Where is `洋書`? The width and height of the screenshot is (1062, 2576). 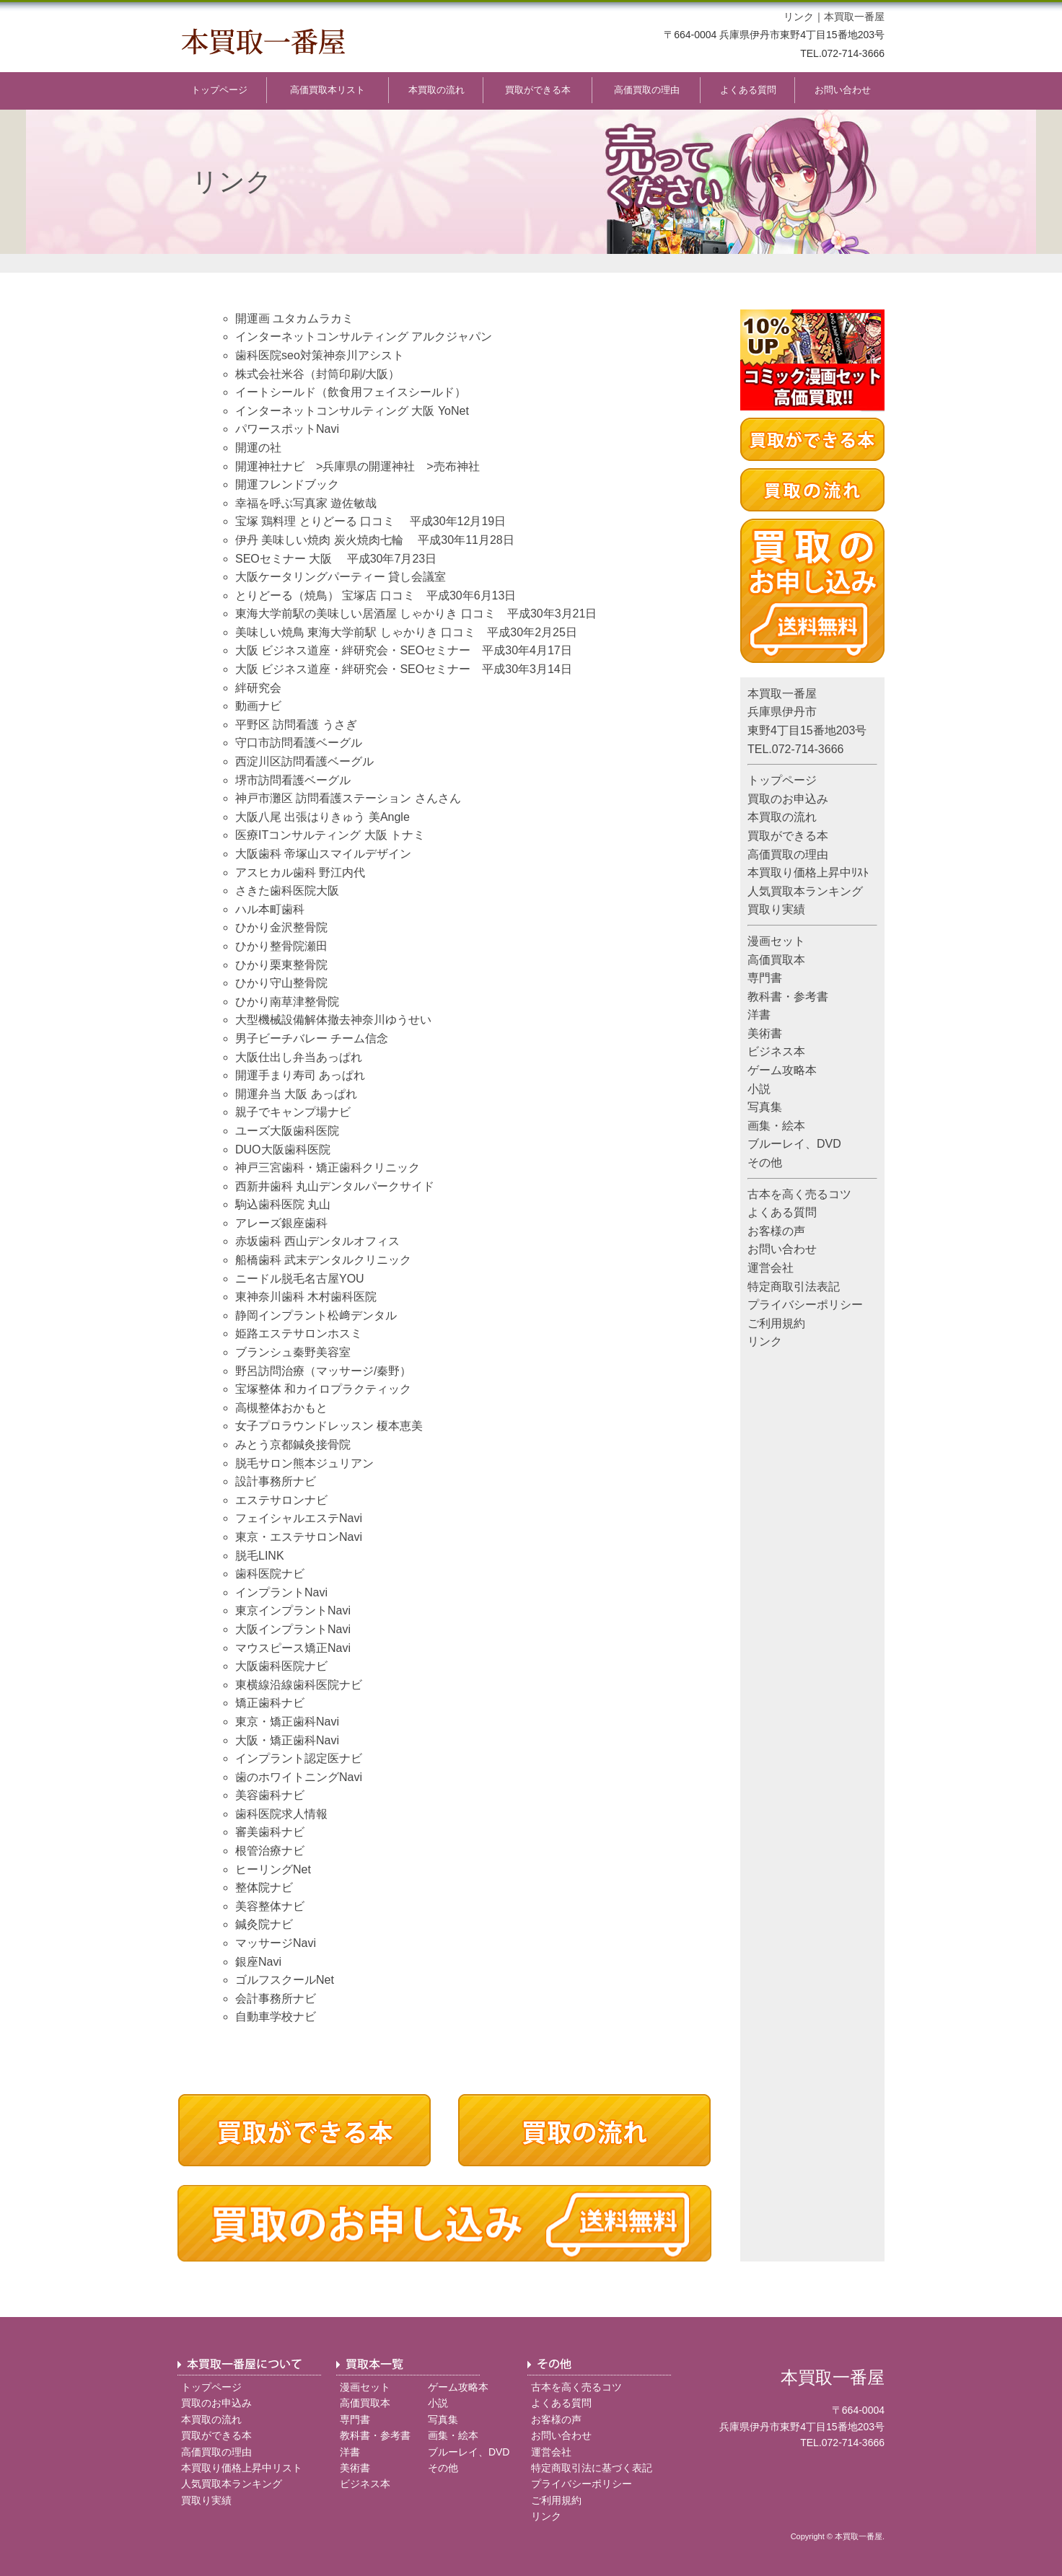 洋書 is located at coordinates (759, 1014).